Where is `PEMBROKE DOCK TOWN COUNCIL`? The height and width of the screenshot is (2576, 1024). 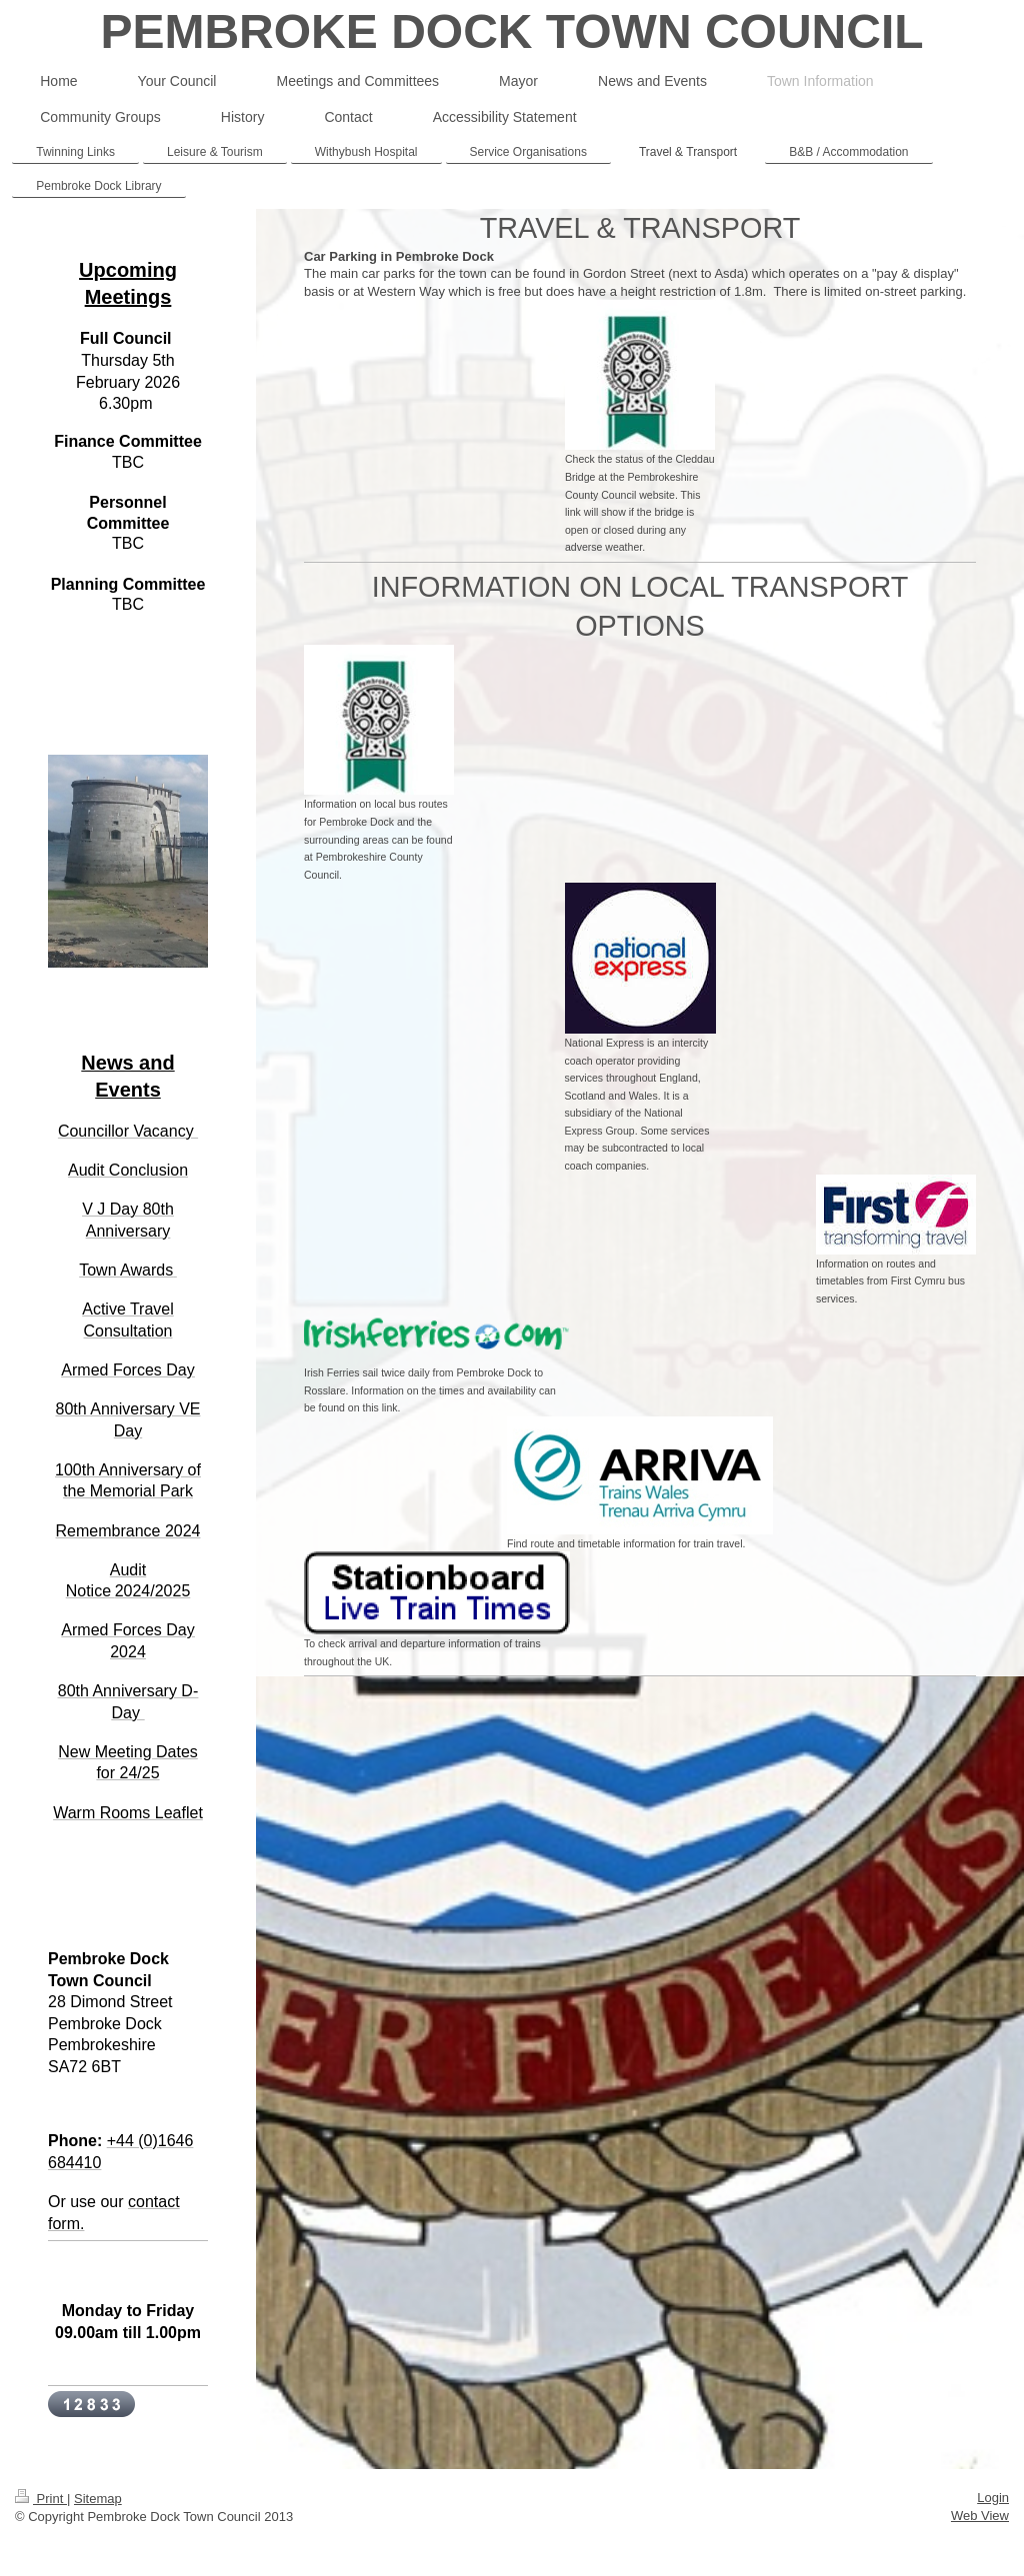
PEMBROKE DOCK TOWN COUNCIL is located at coordinates (511, 31).